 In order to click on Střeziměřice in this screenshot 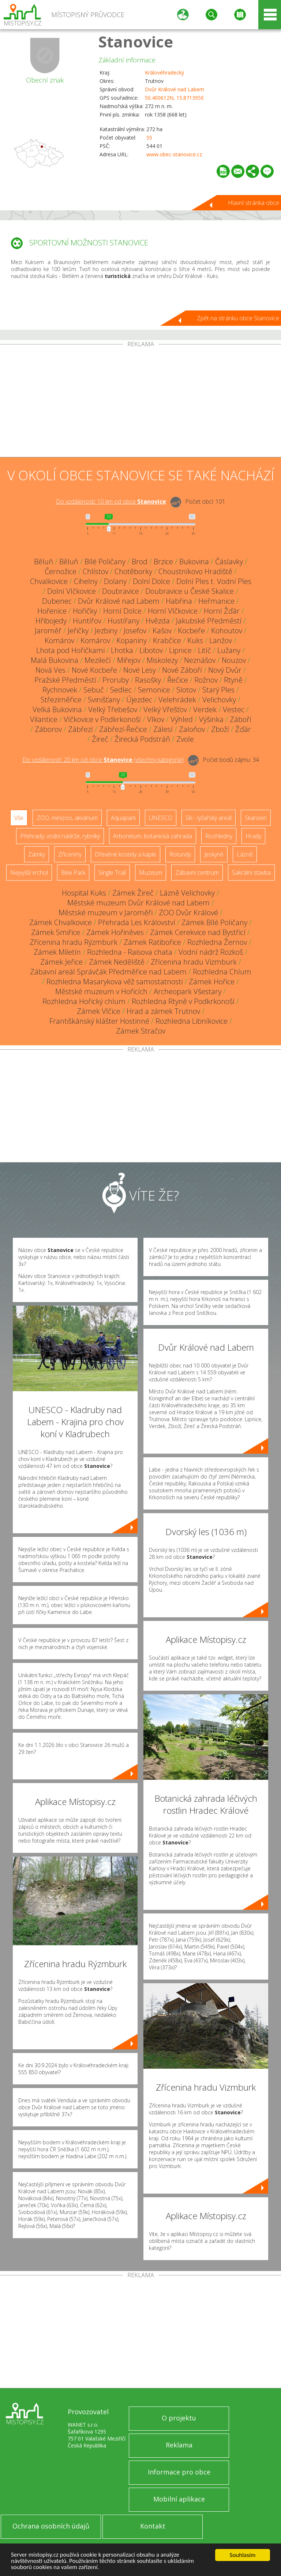, I will do `click(61, 700)`.